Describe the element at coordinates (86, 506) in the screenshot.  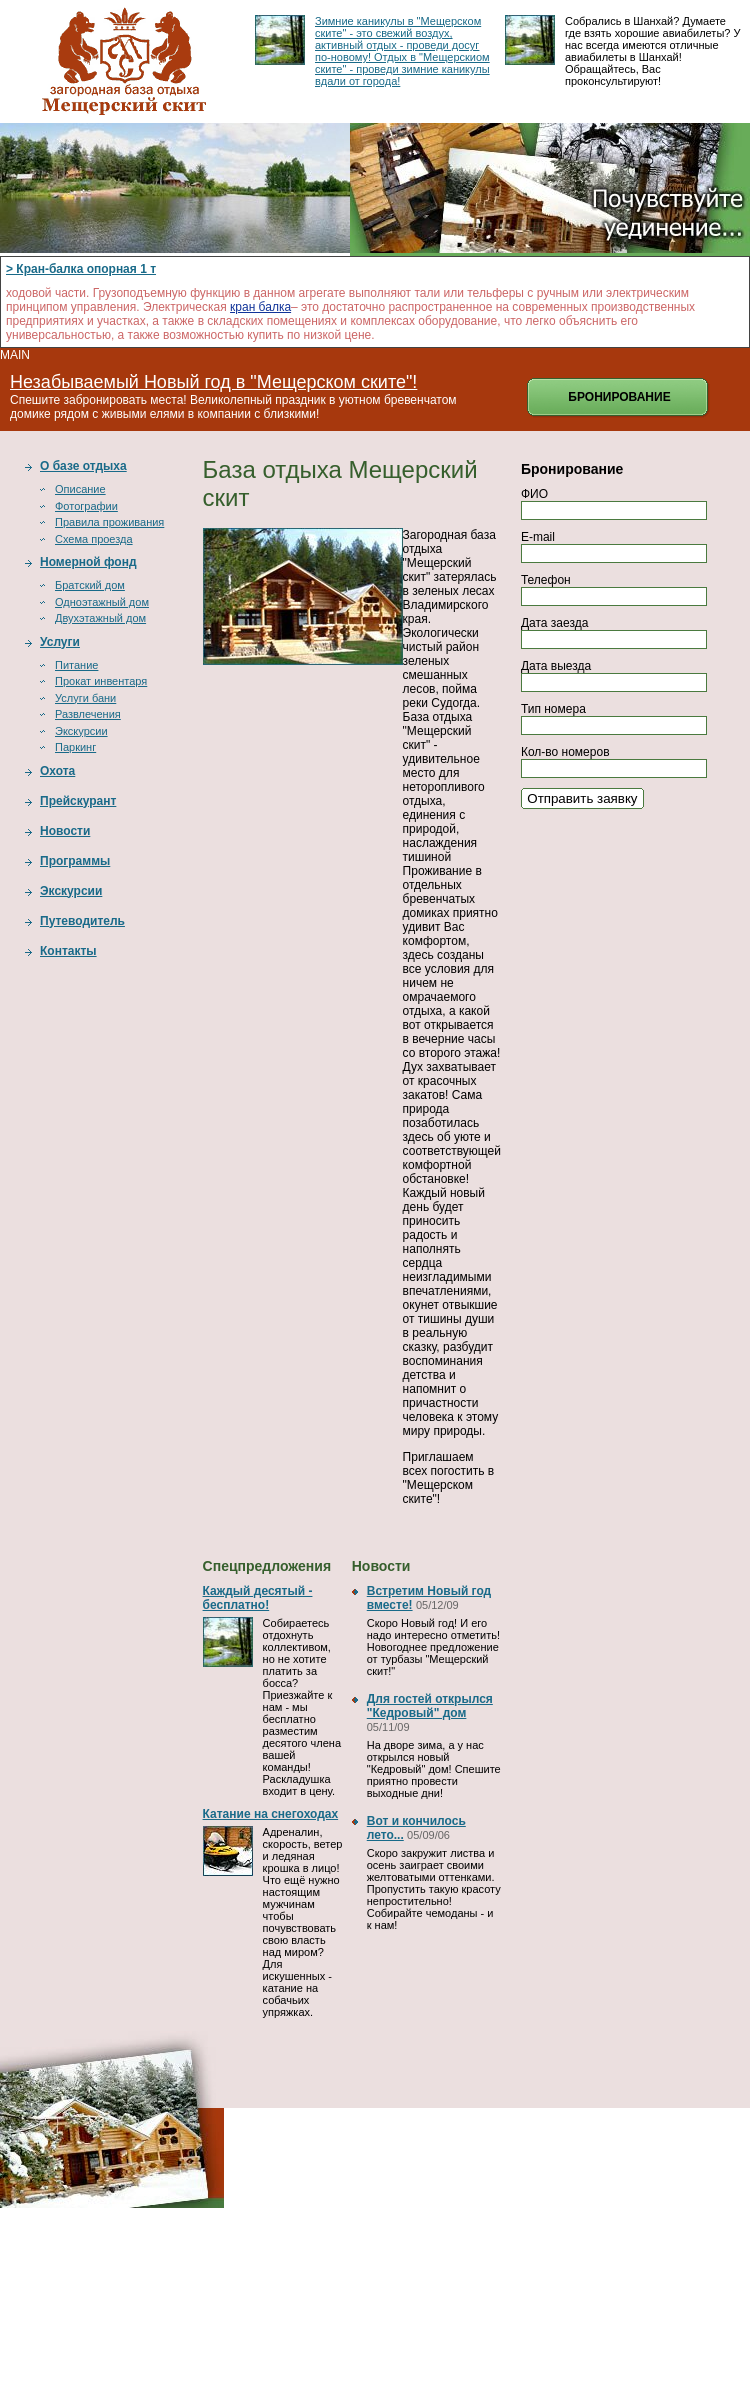
I see `Фотографии` at that location.